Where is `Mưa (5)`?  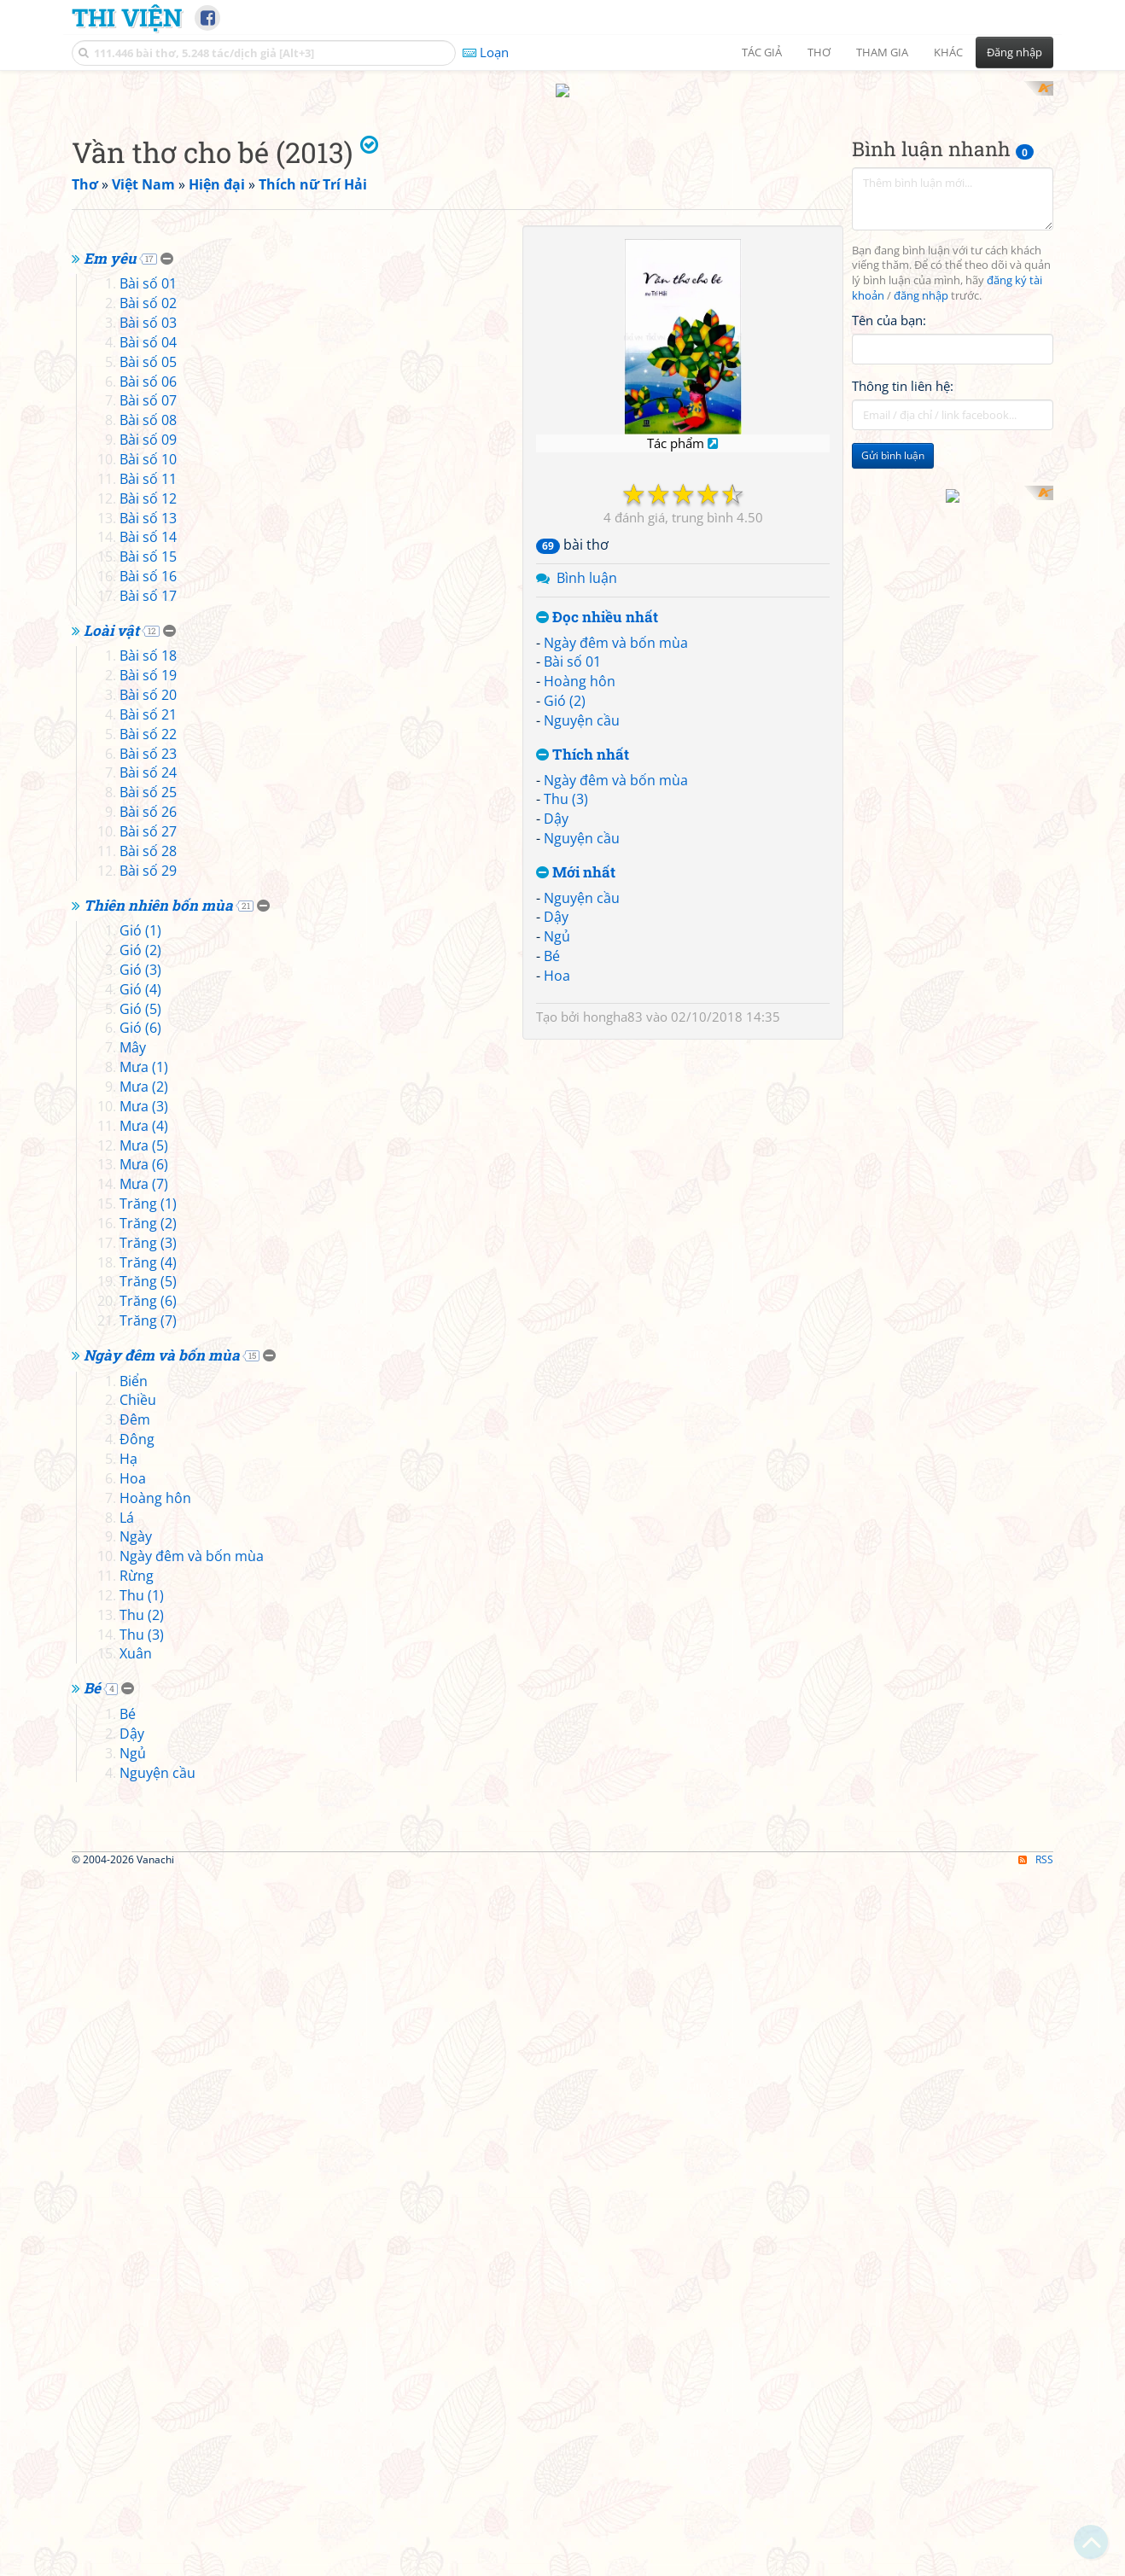
Mưa (5) is located at coordinates (143, 1607).